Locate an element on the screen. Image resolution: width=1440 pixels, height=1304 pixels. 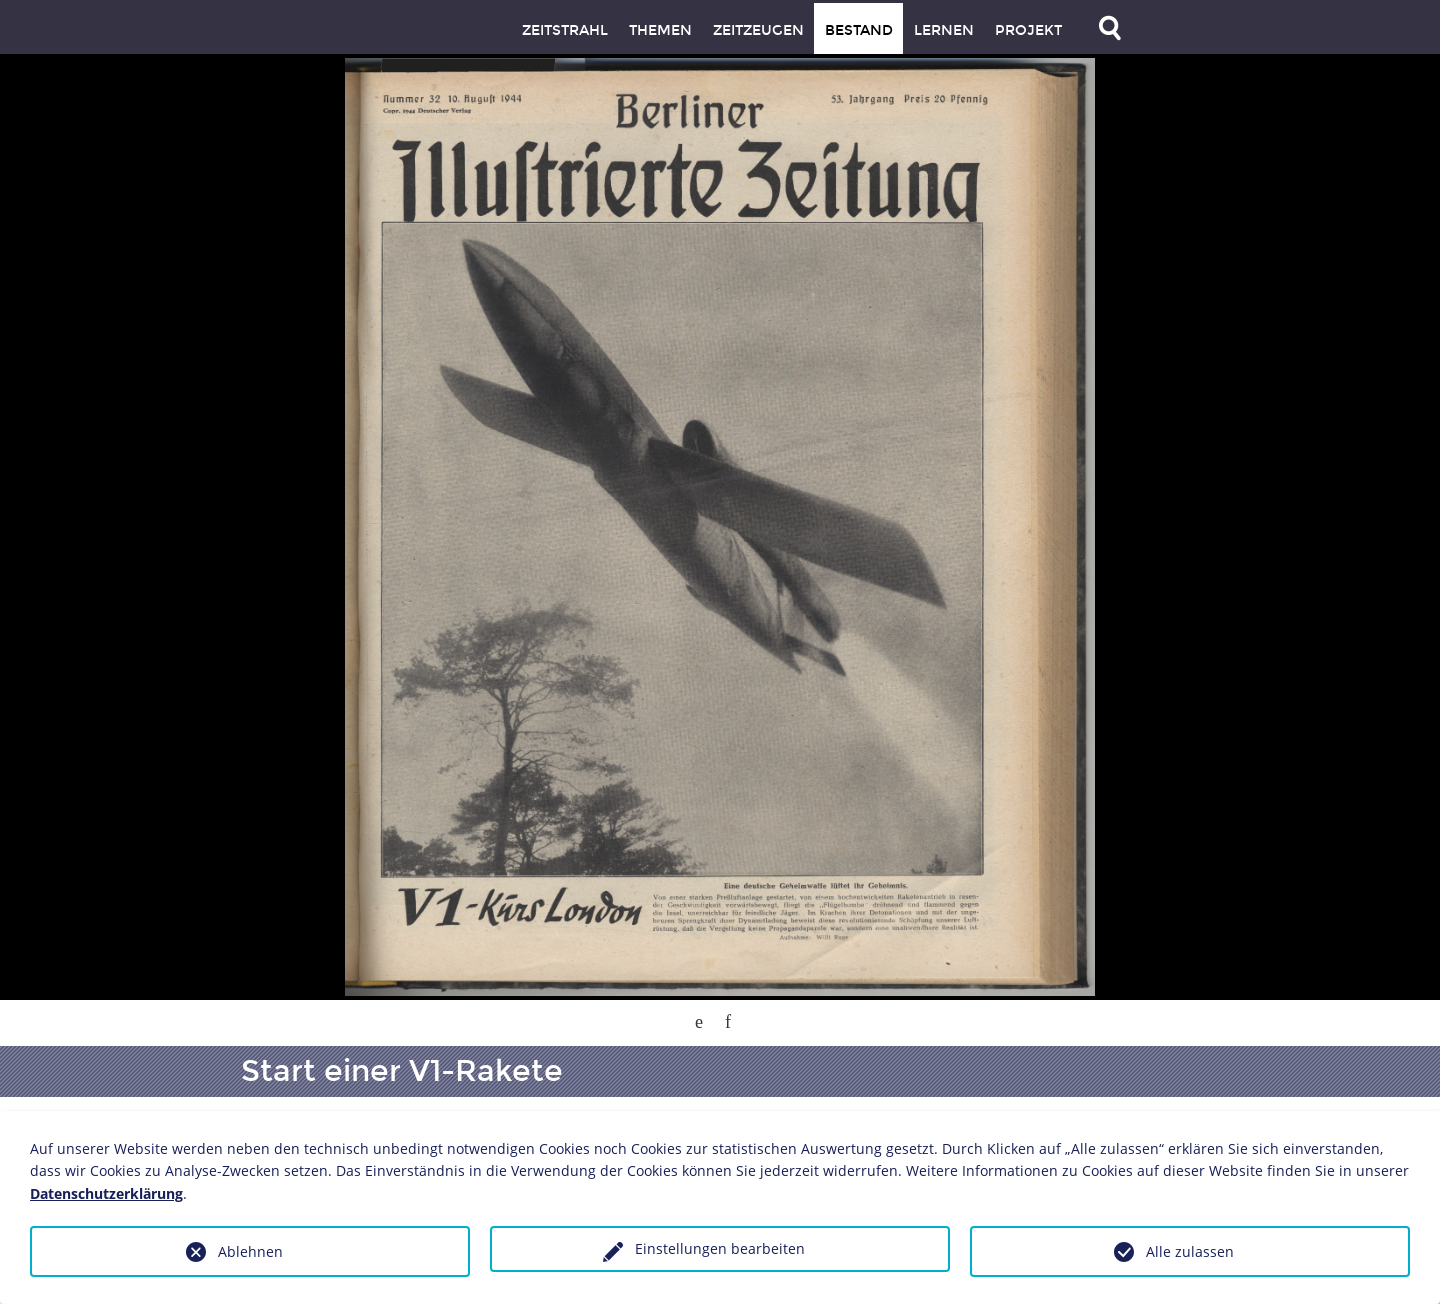
Bestand is located at coordinates (859, 30).